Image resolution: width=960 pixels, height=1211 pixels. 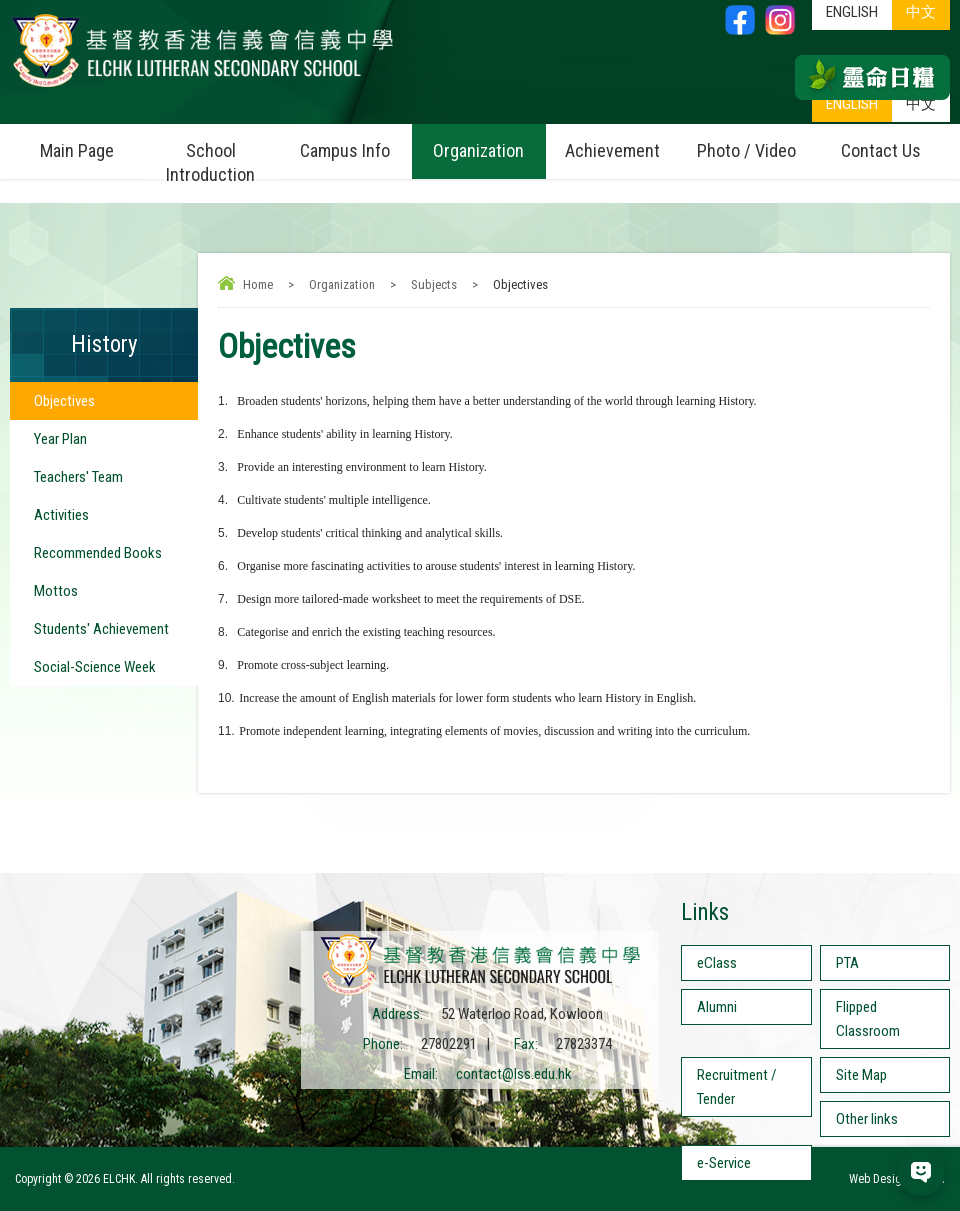 I want to click on Objectives, so click(x=64, y=401).